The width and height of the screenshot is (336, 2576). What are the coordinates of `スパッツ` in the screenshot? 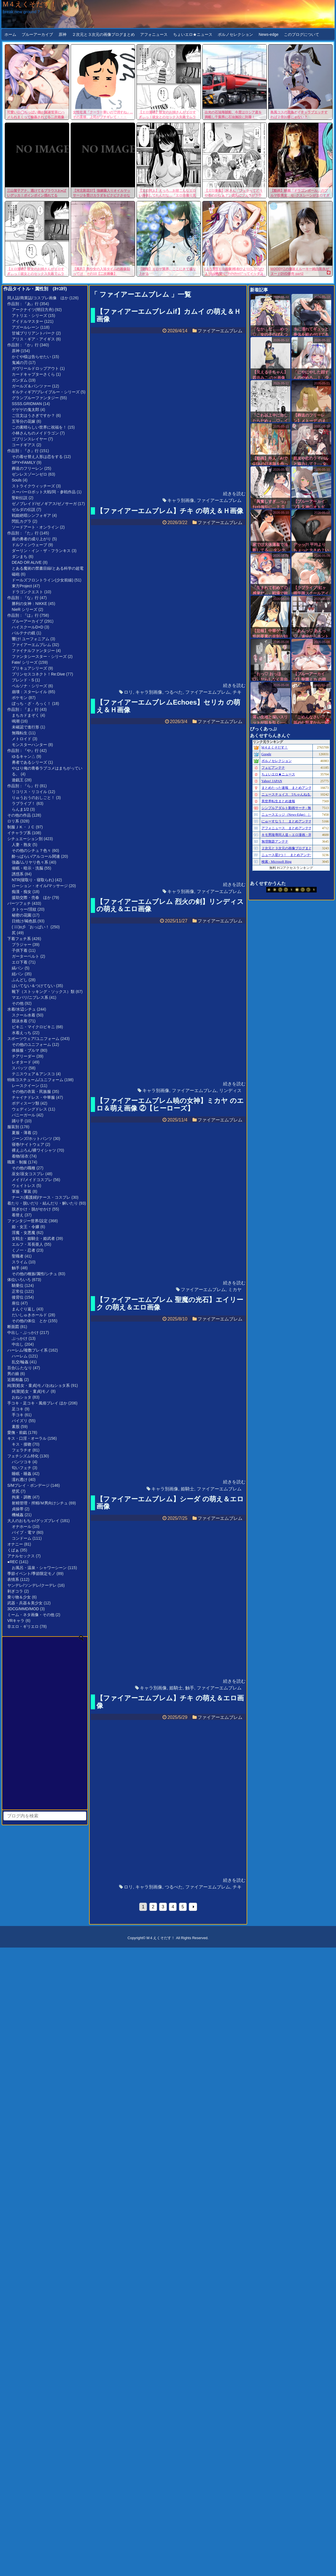 It's located at (19, 1068).